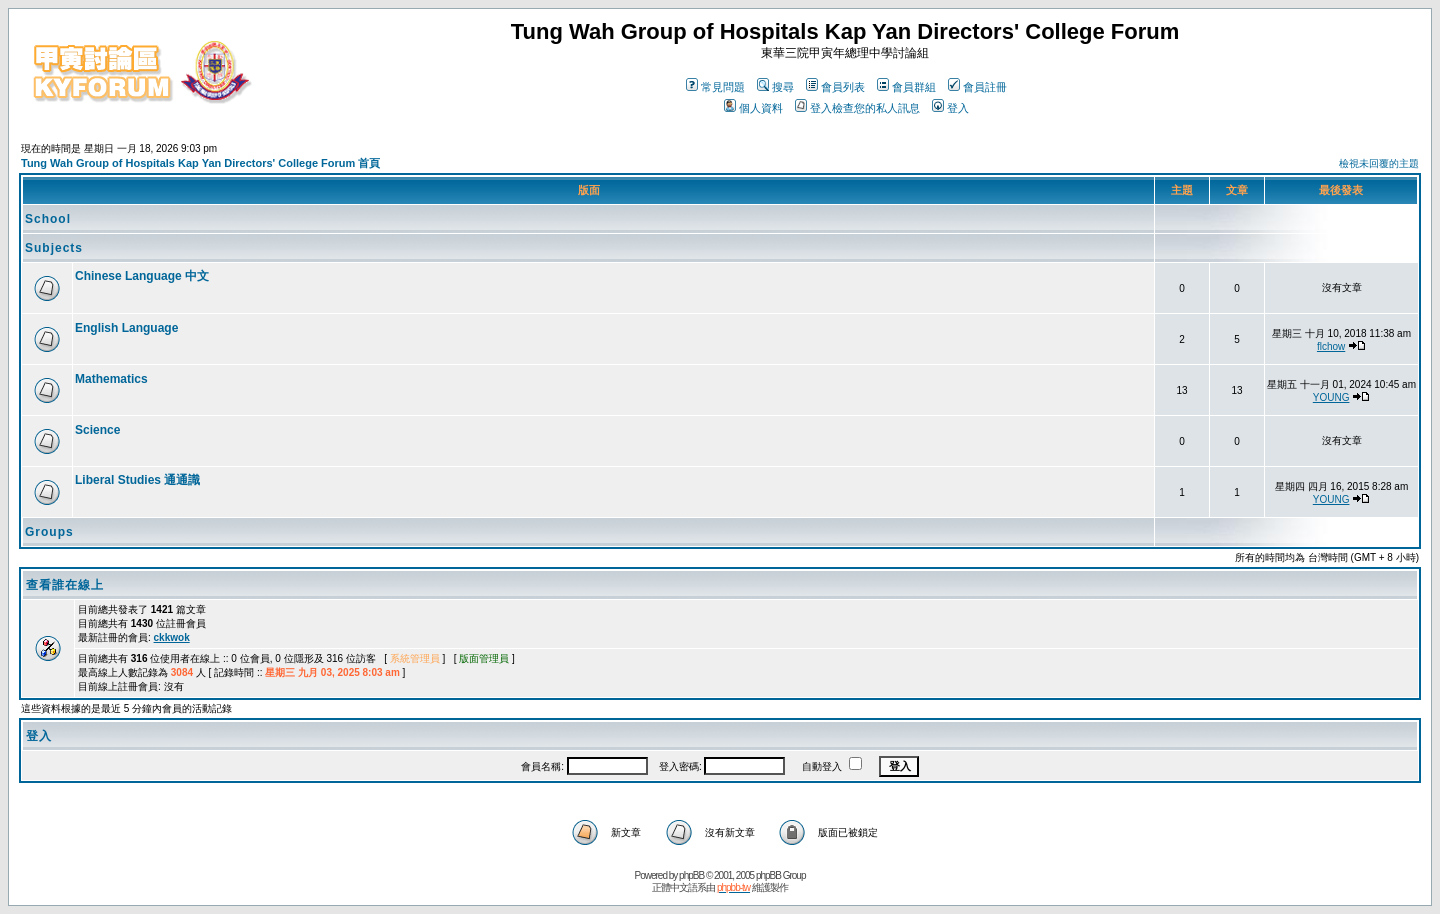  Describe the element at coordinates (65, 585) in the screenshot. I see `查看誰在線上` at that location.